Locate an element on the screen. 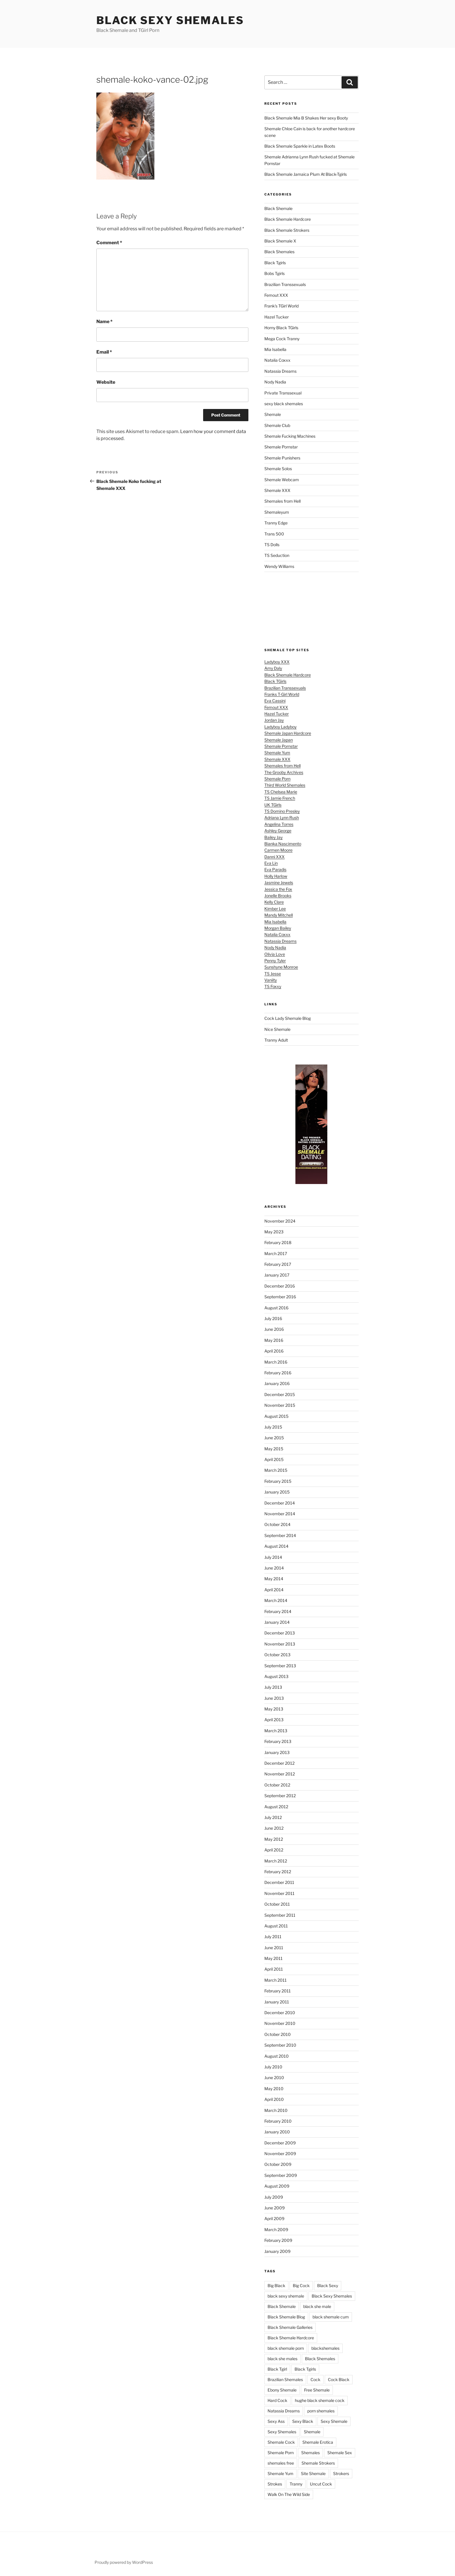  May 2013 is located at coordinates (273, 1708).